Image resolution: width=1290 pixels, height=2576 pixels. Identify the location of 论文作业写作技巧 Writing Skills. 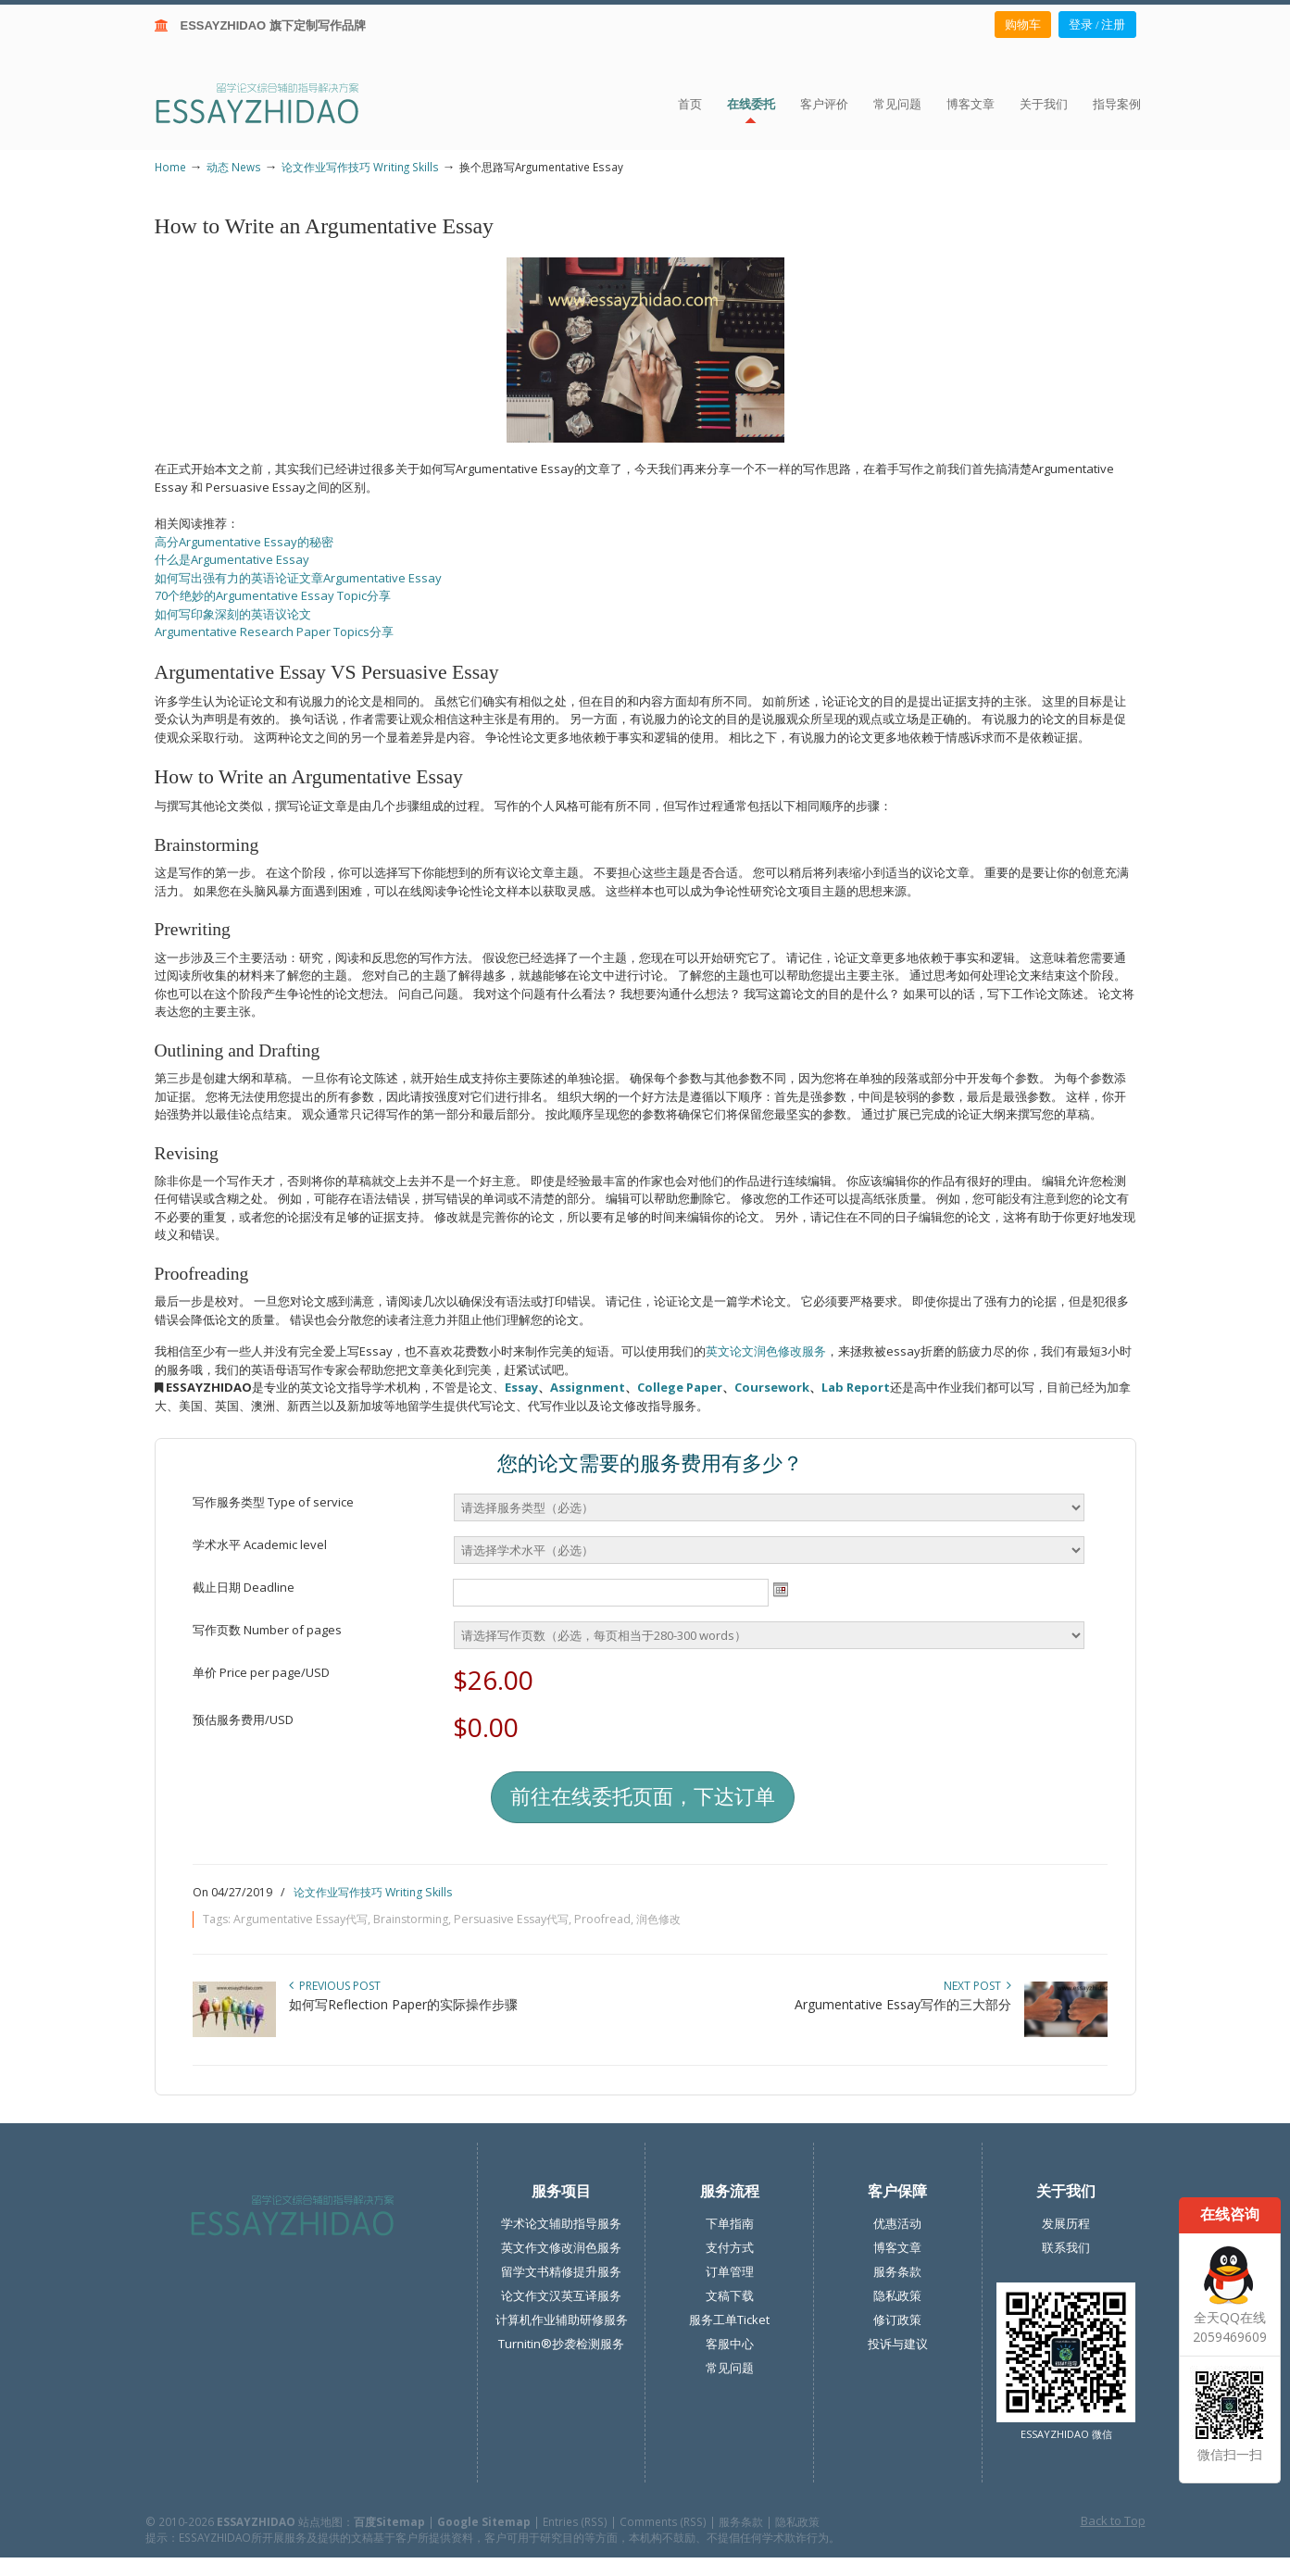
(360, 166).